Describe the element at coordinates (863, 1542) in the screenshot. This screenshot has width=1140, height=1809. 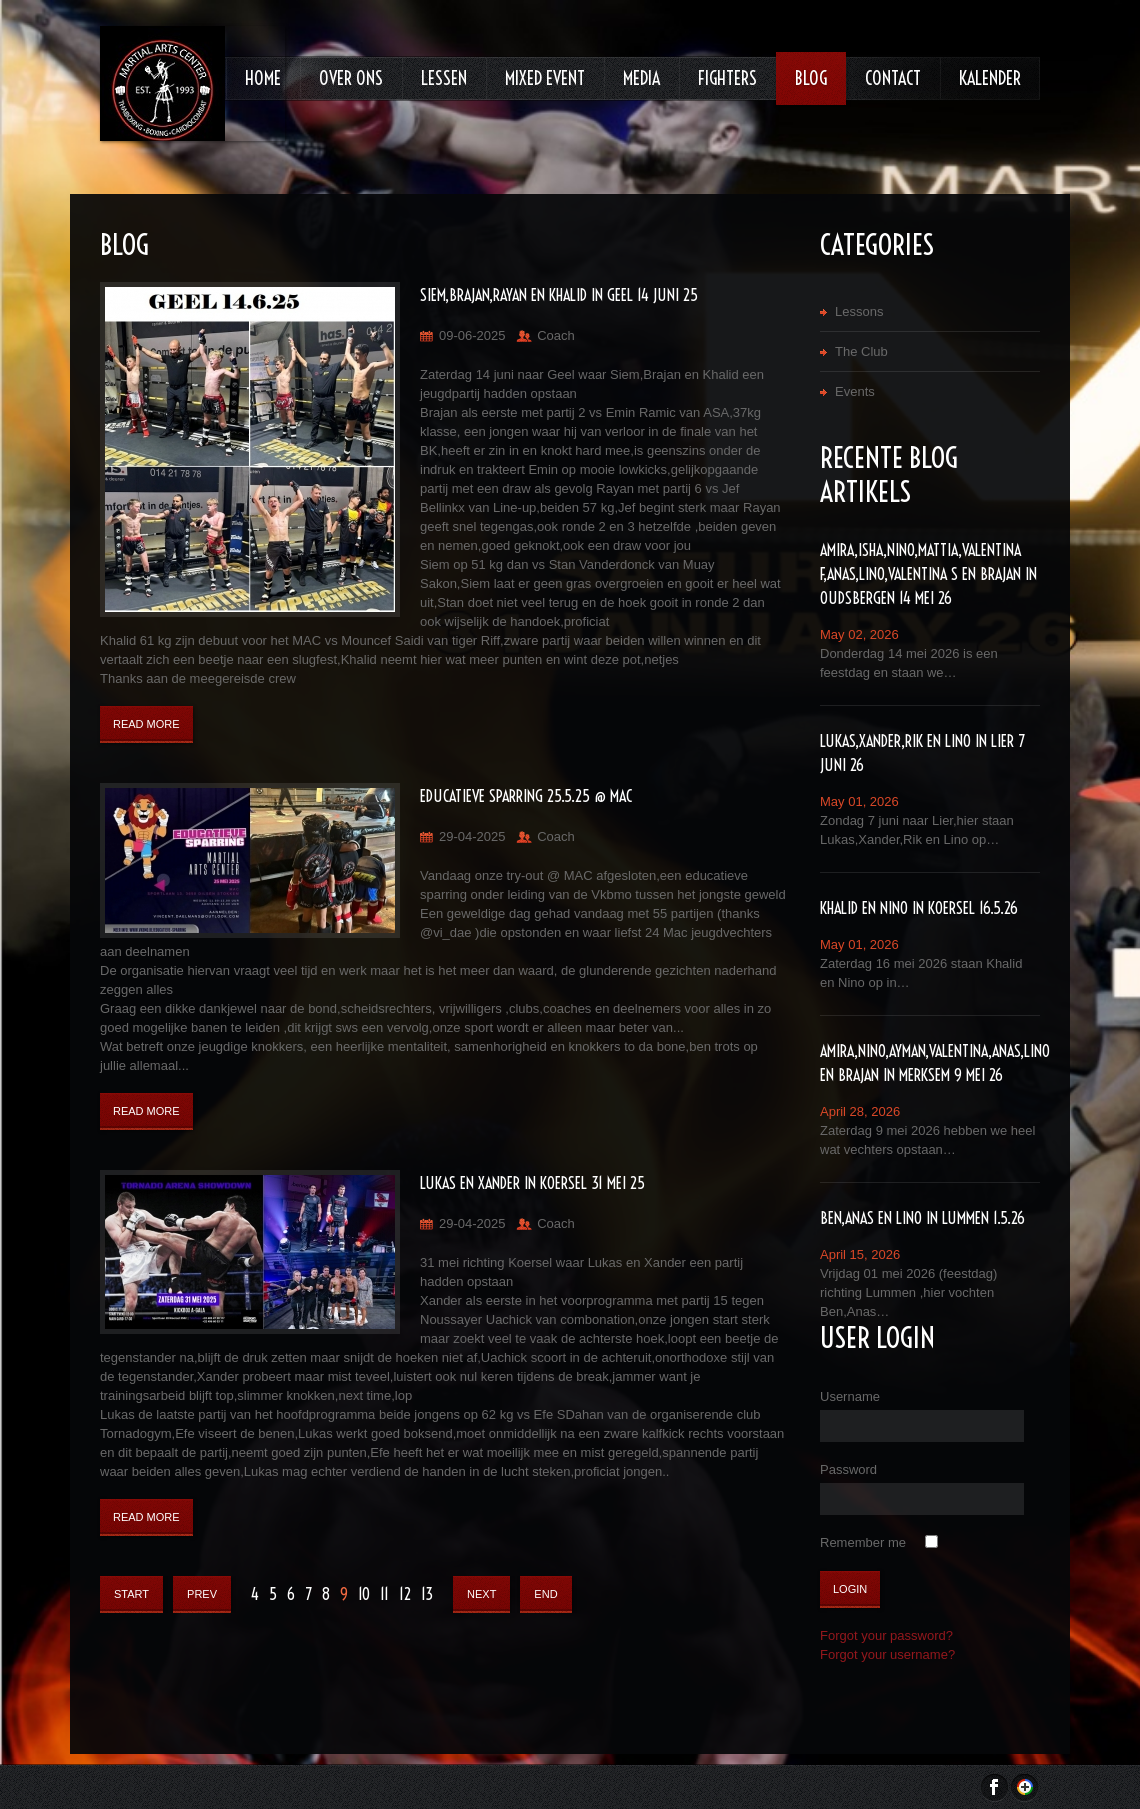
I see `Remember me` at that location.